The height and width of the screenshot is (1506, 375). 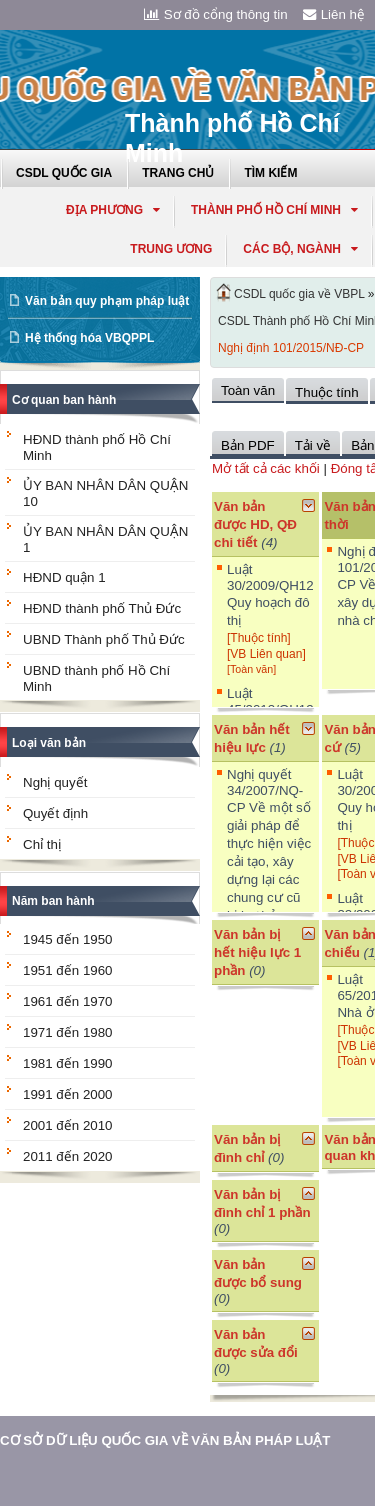 What do you see at coordinates (266, 468) in the screenshot?
I see `Mở tất cả các khối` at bounding box center [266, 468].